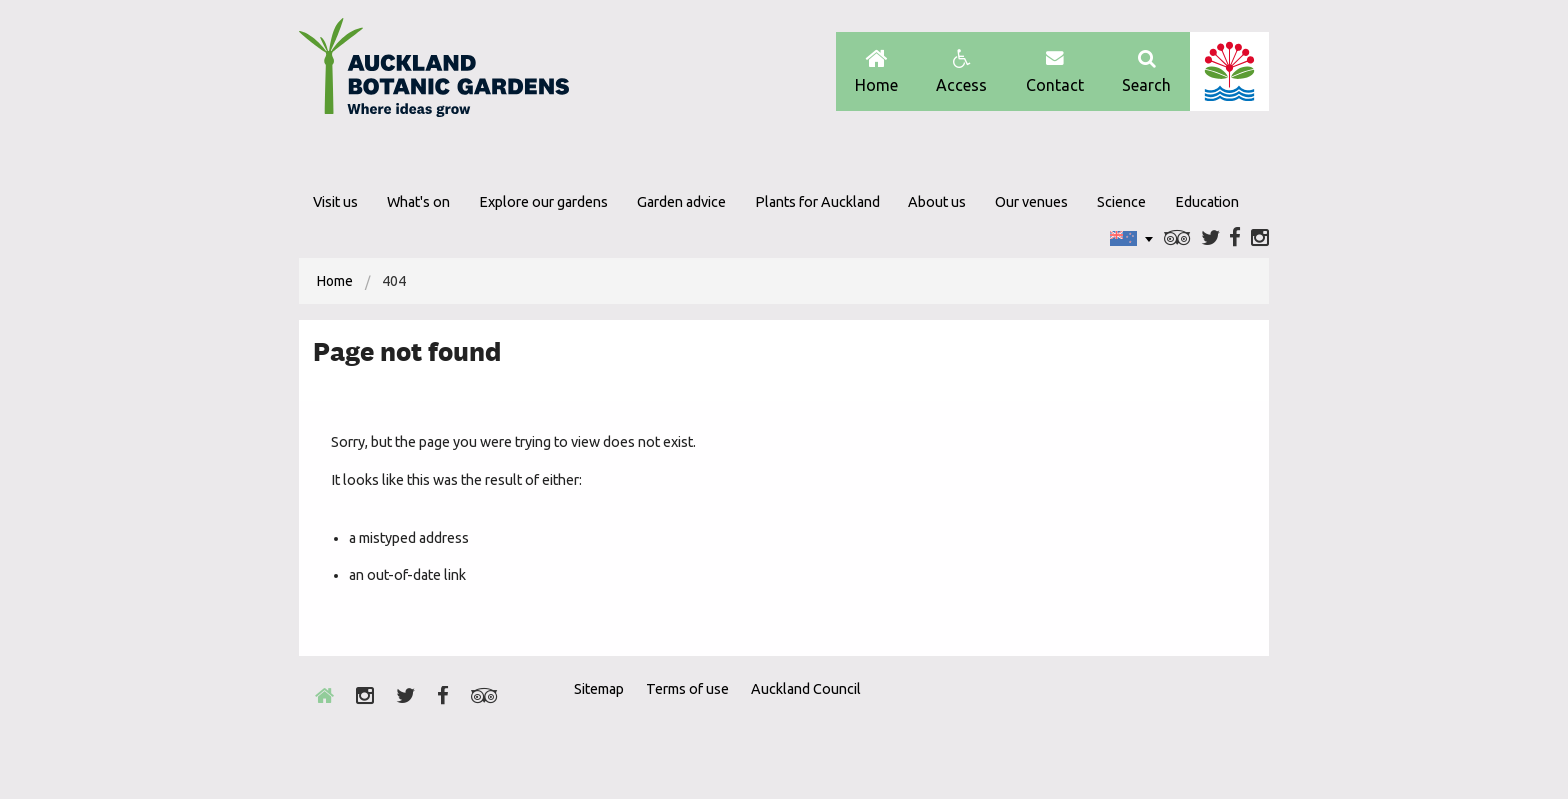 Image resolution: width=1568 pixels, height=799 pixels. Describe the element at coordinates (937, 202) in the screenshot. I see `About us` at that location.